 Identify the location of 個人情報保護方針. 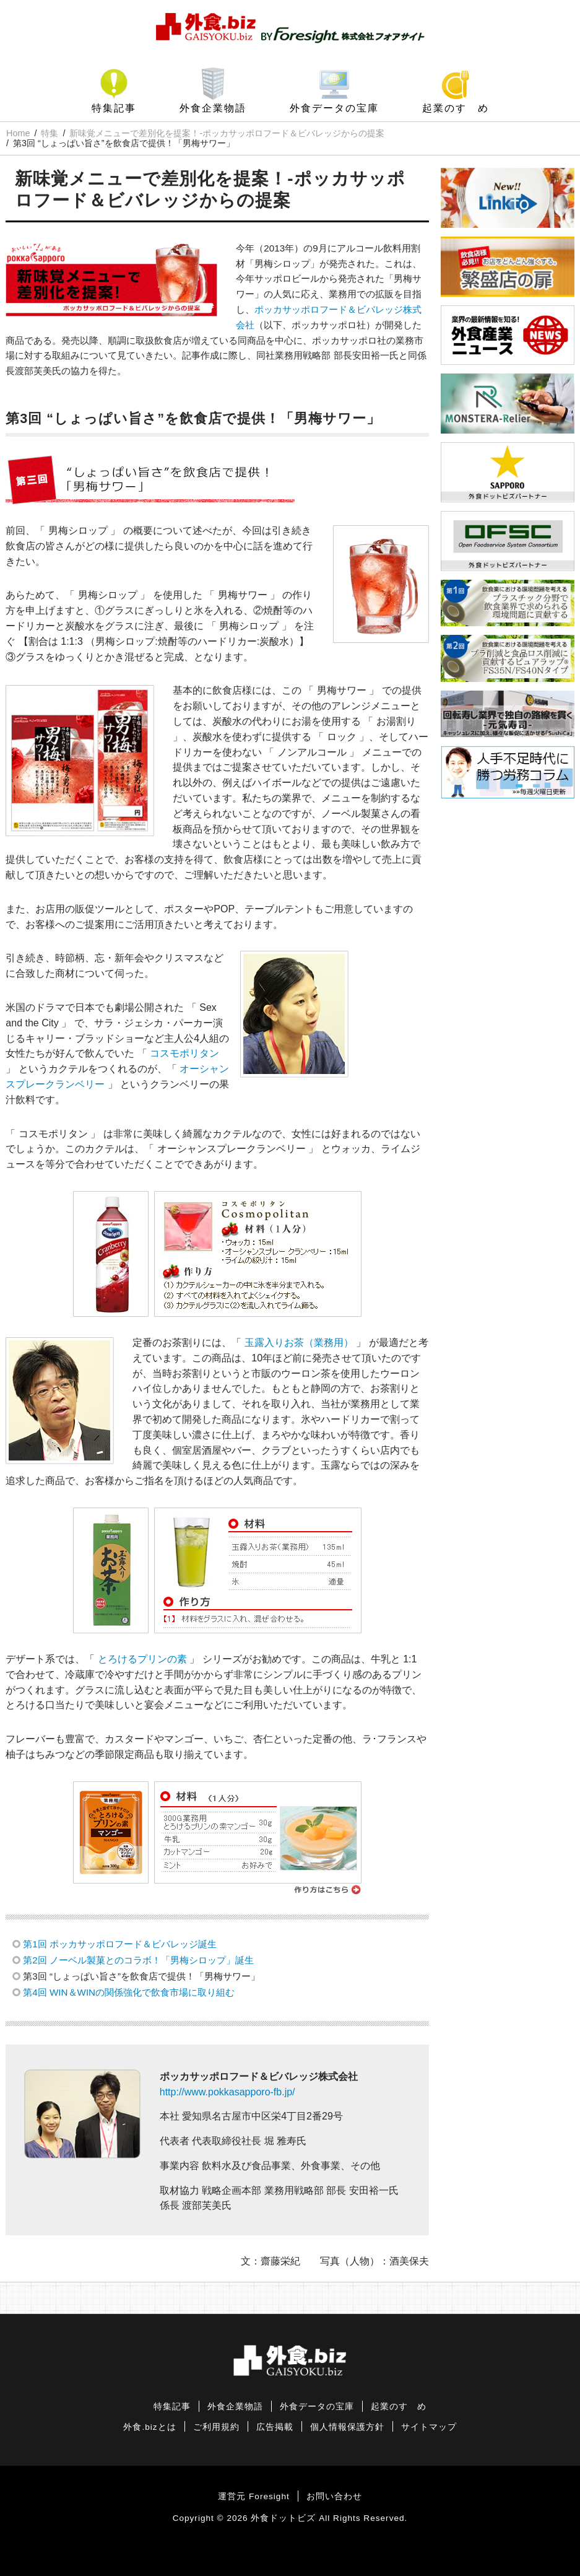
(347, 2427).